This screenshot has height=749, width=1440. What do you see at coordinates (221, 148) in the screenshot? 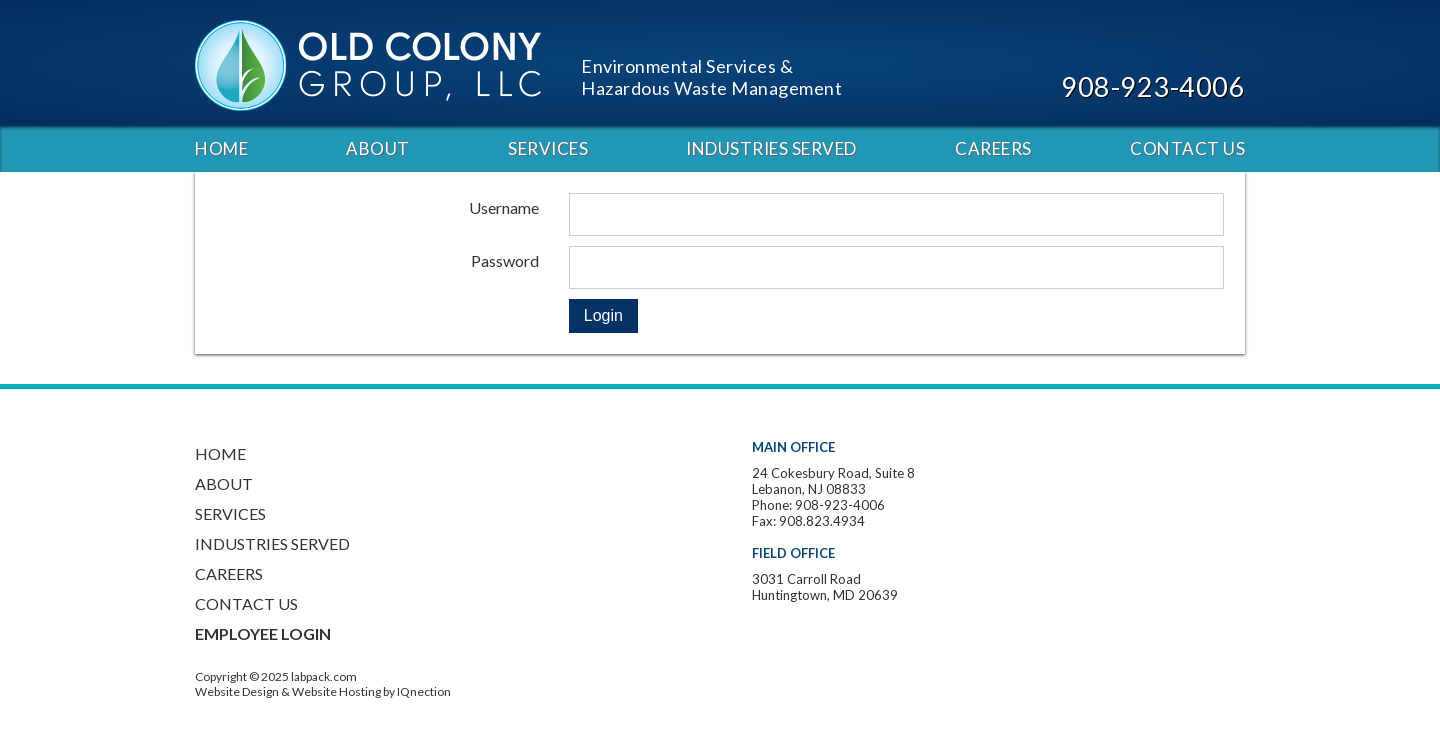
I see `Home` at bounding box center [221, 148].